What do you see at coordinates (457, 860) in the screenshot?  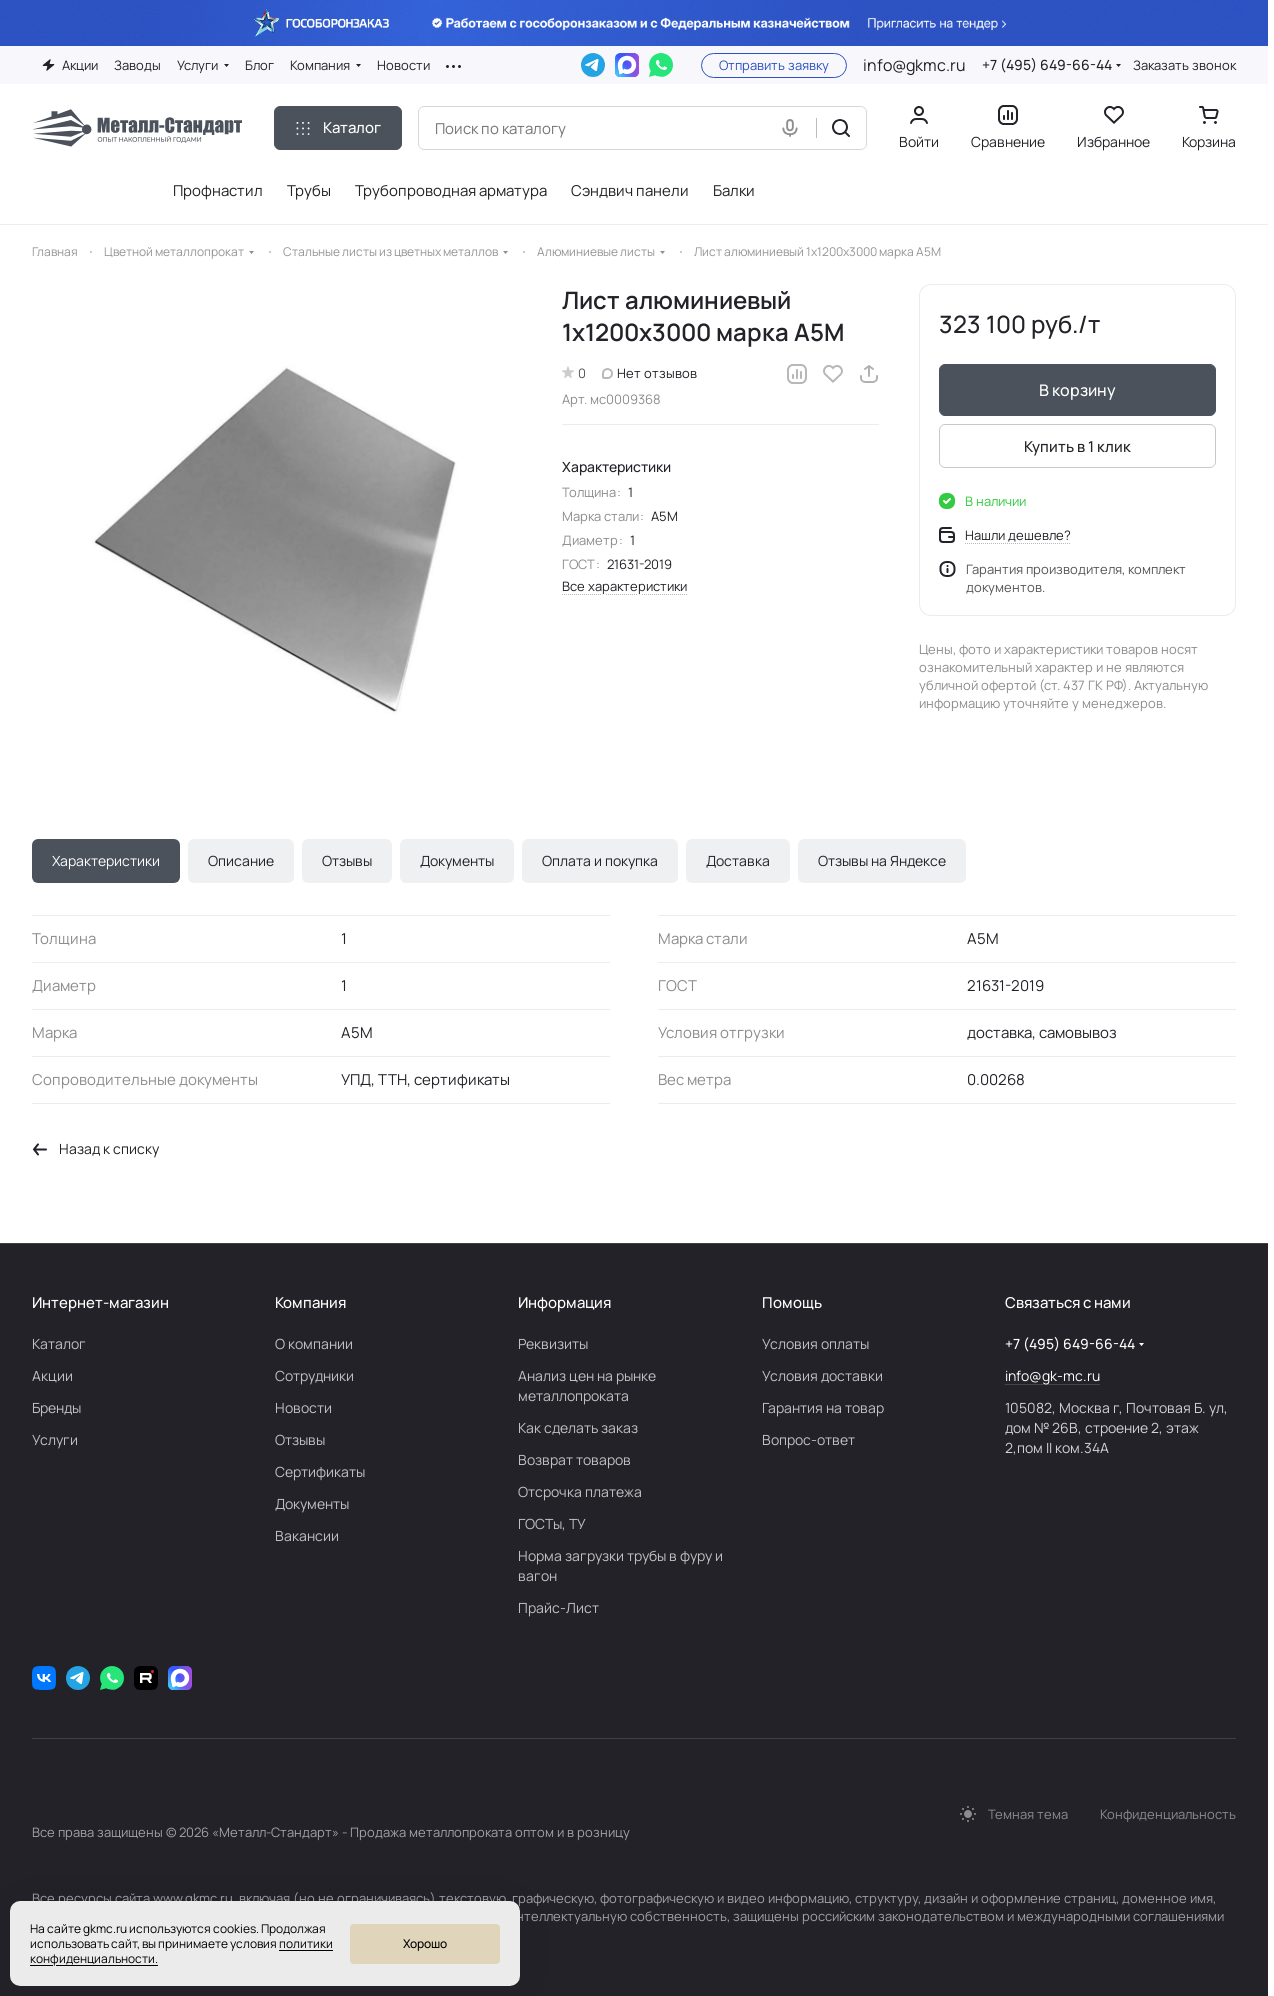 I see `Документы` at bounding box center [457, 860].